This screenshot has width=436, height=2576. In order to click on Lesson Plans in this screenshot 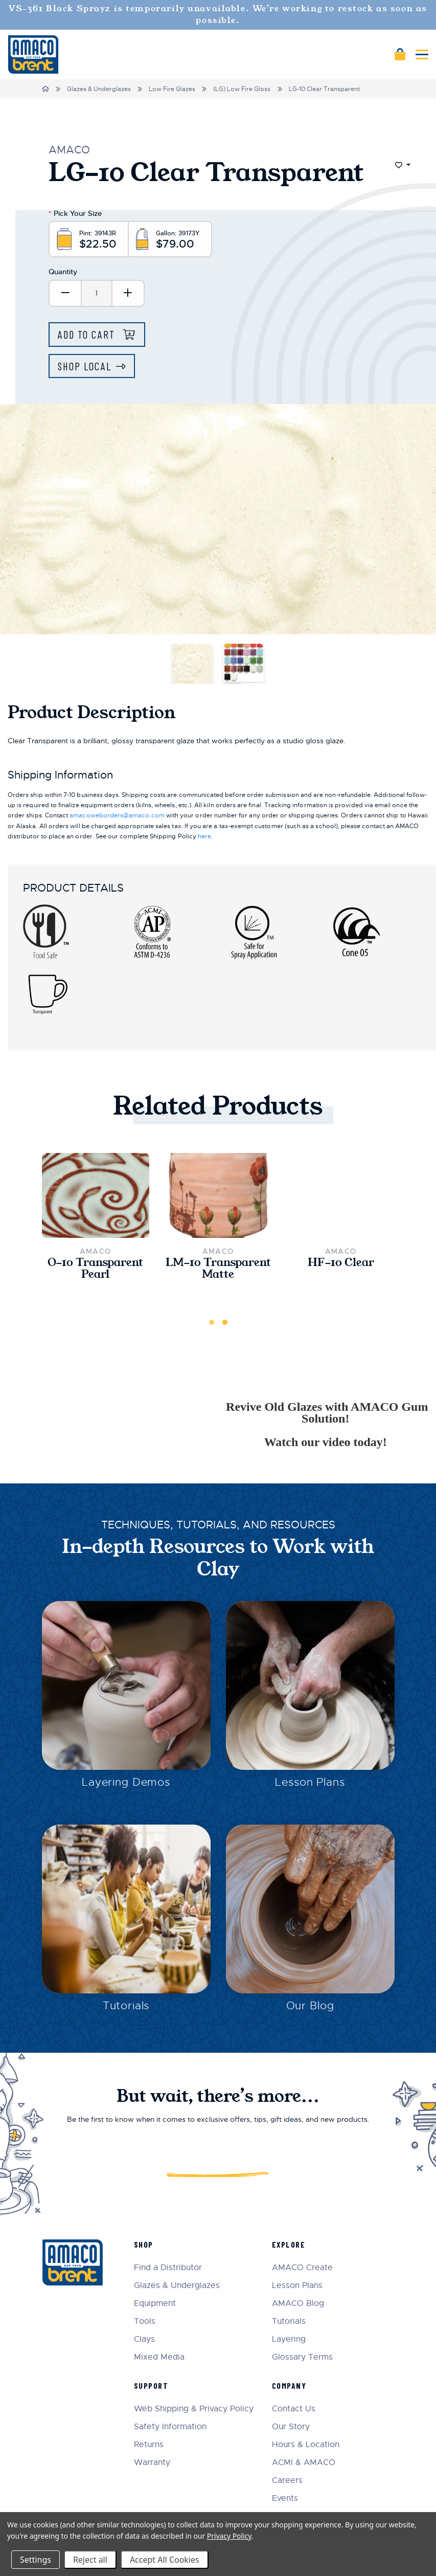, I will do `click(310, 1782)`.